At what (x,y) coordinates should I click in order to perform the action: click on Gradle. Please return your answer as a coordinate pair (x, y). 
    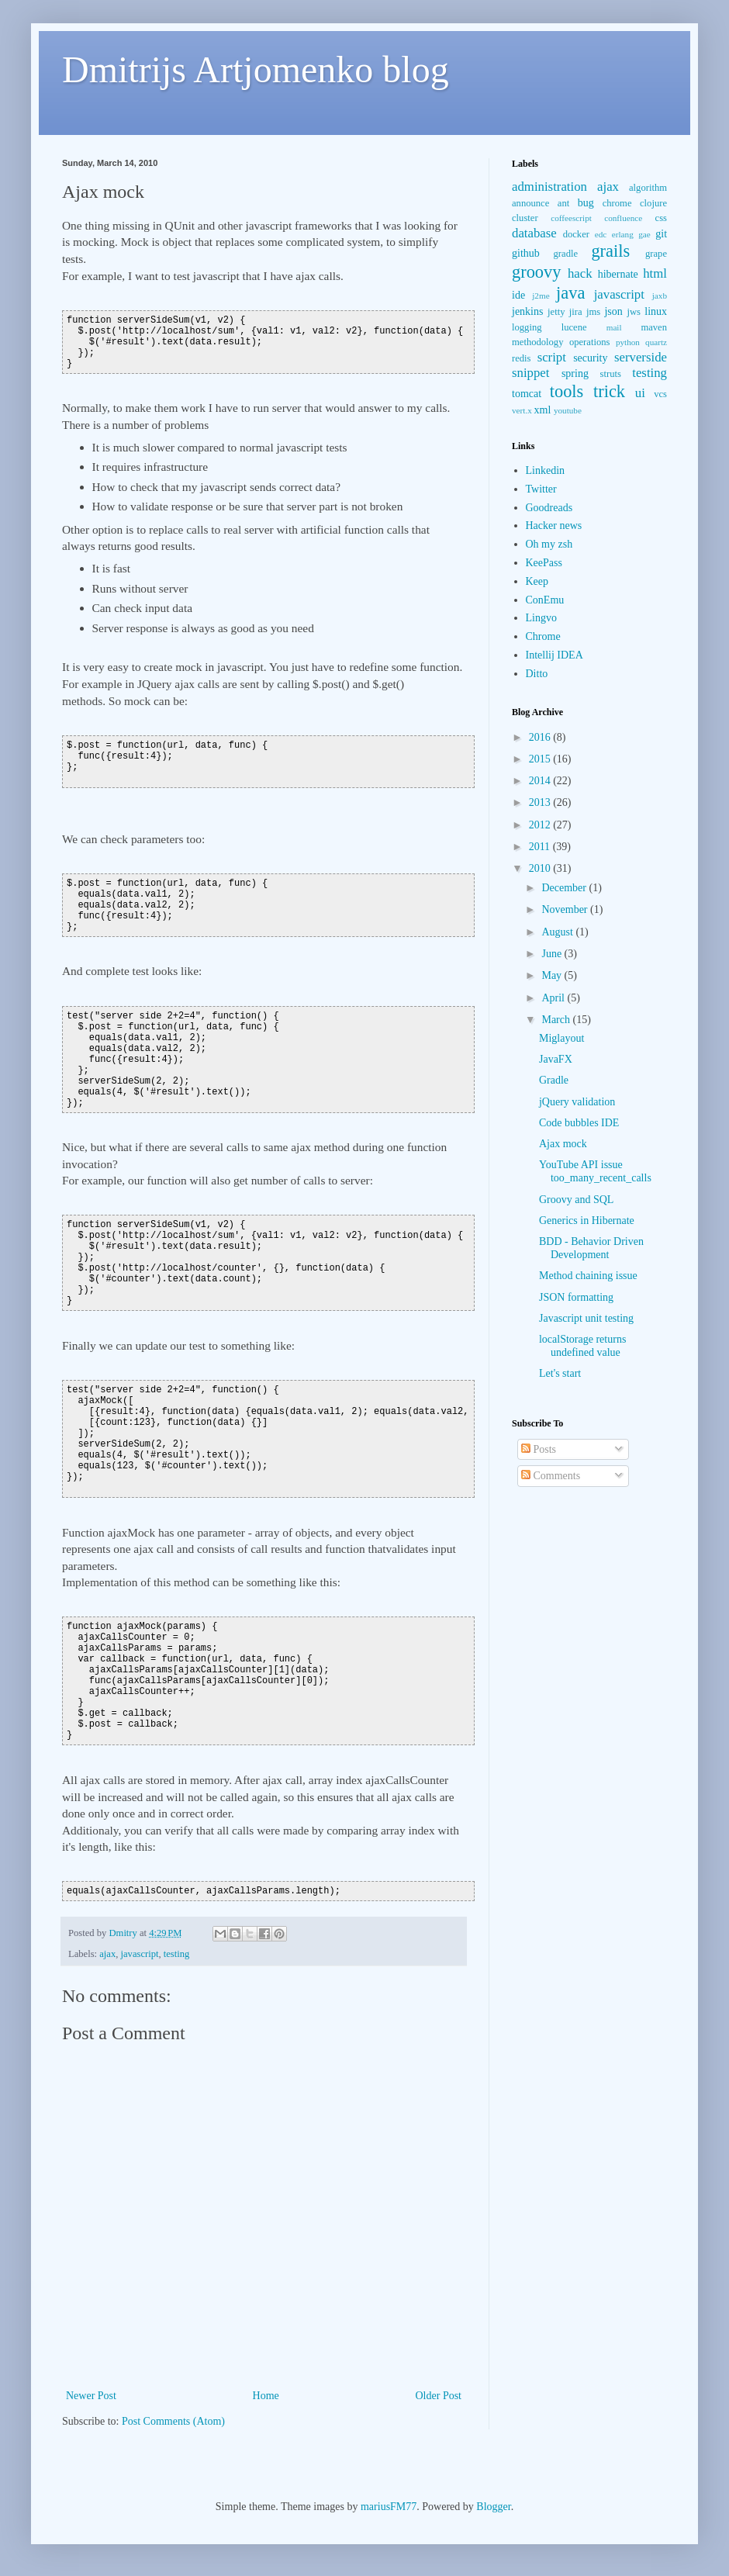
    Looking at the image, I should click on (553, 1080).